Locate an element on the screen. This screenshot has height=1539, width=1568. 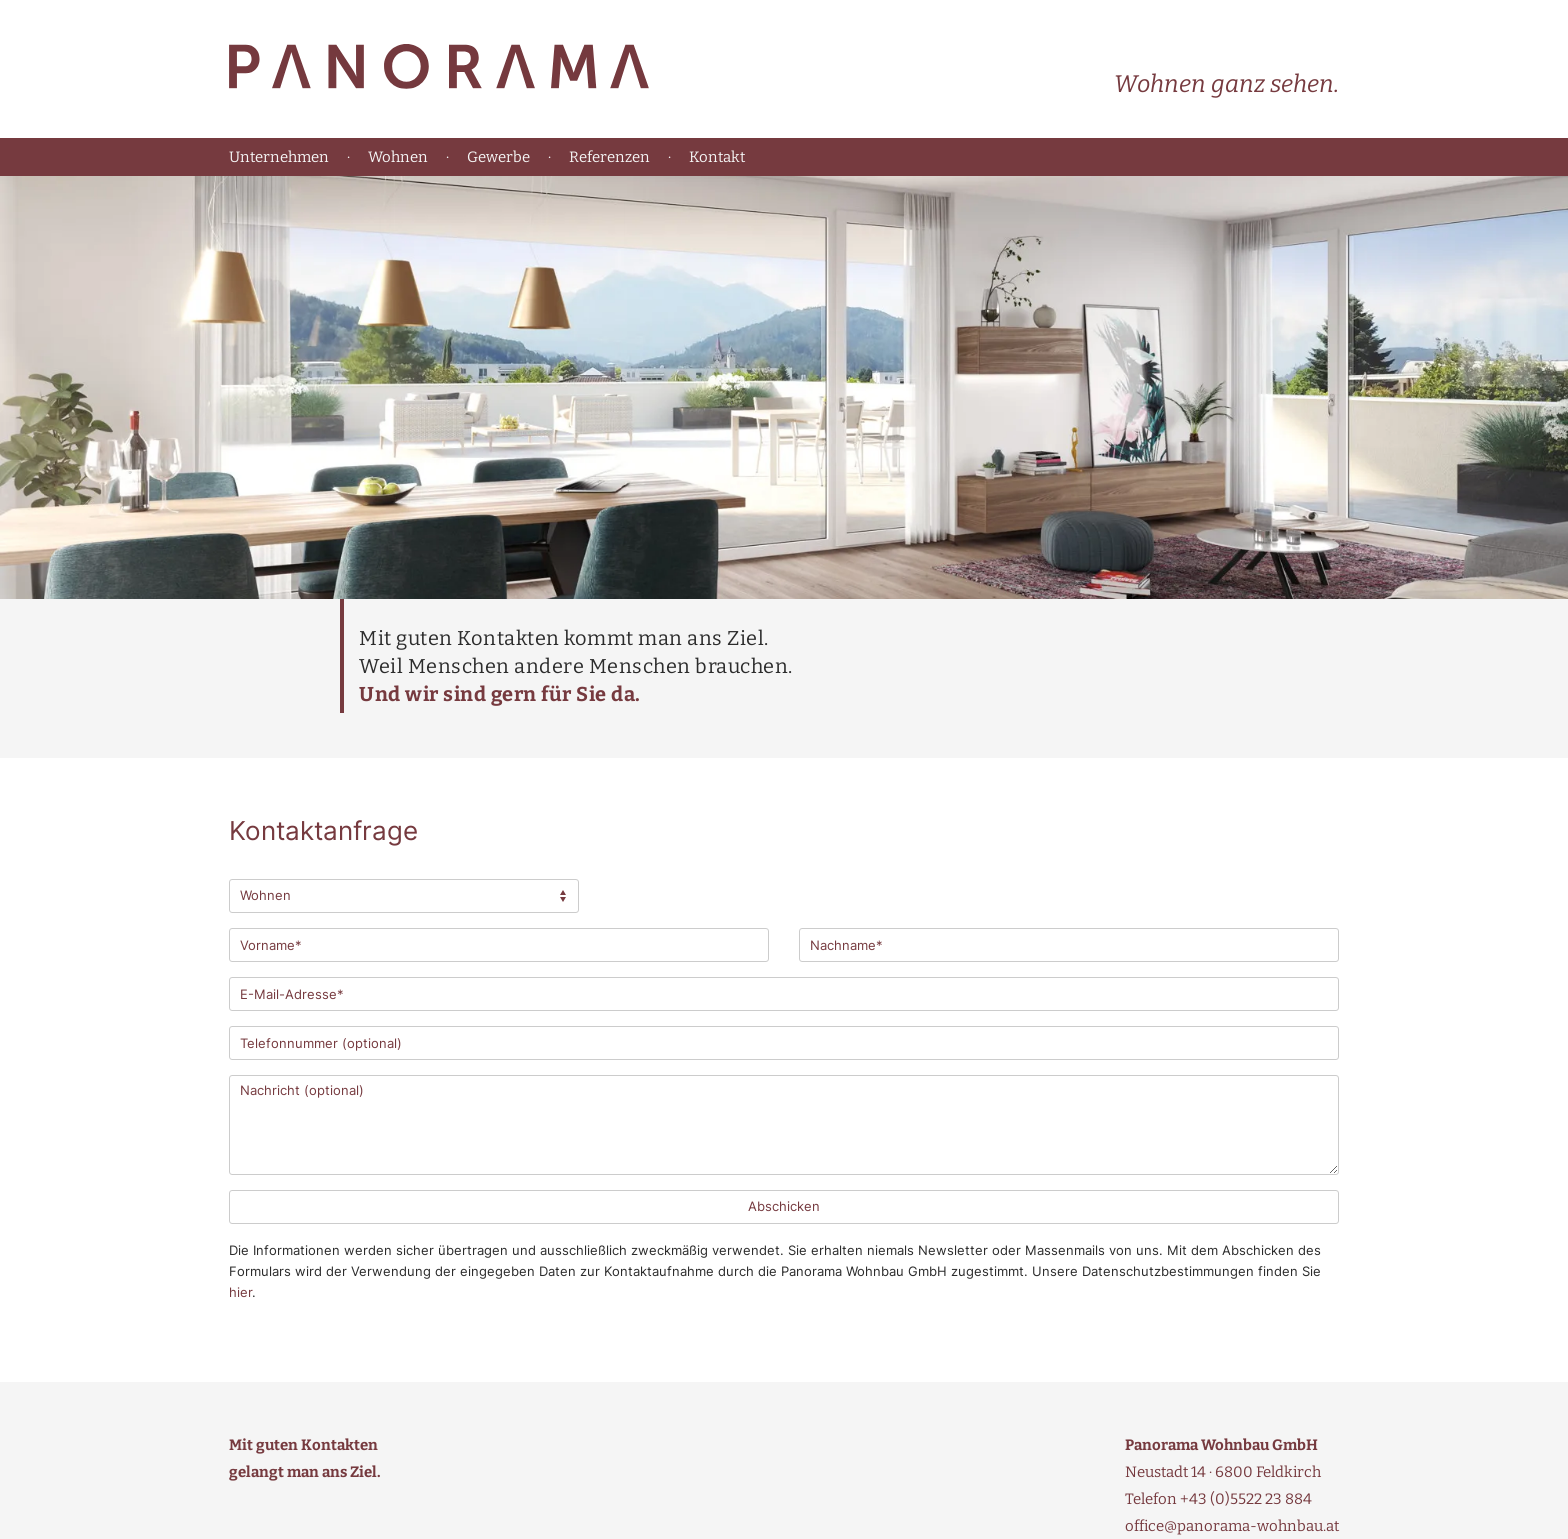
Wohnen is located at coordinates (398, 157).